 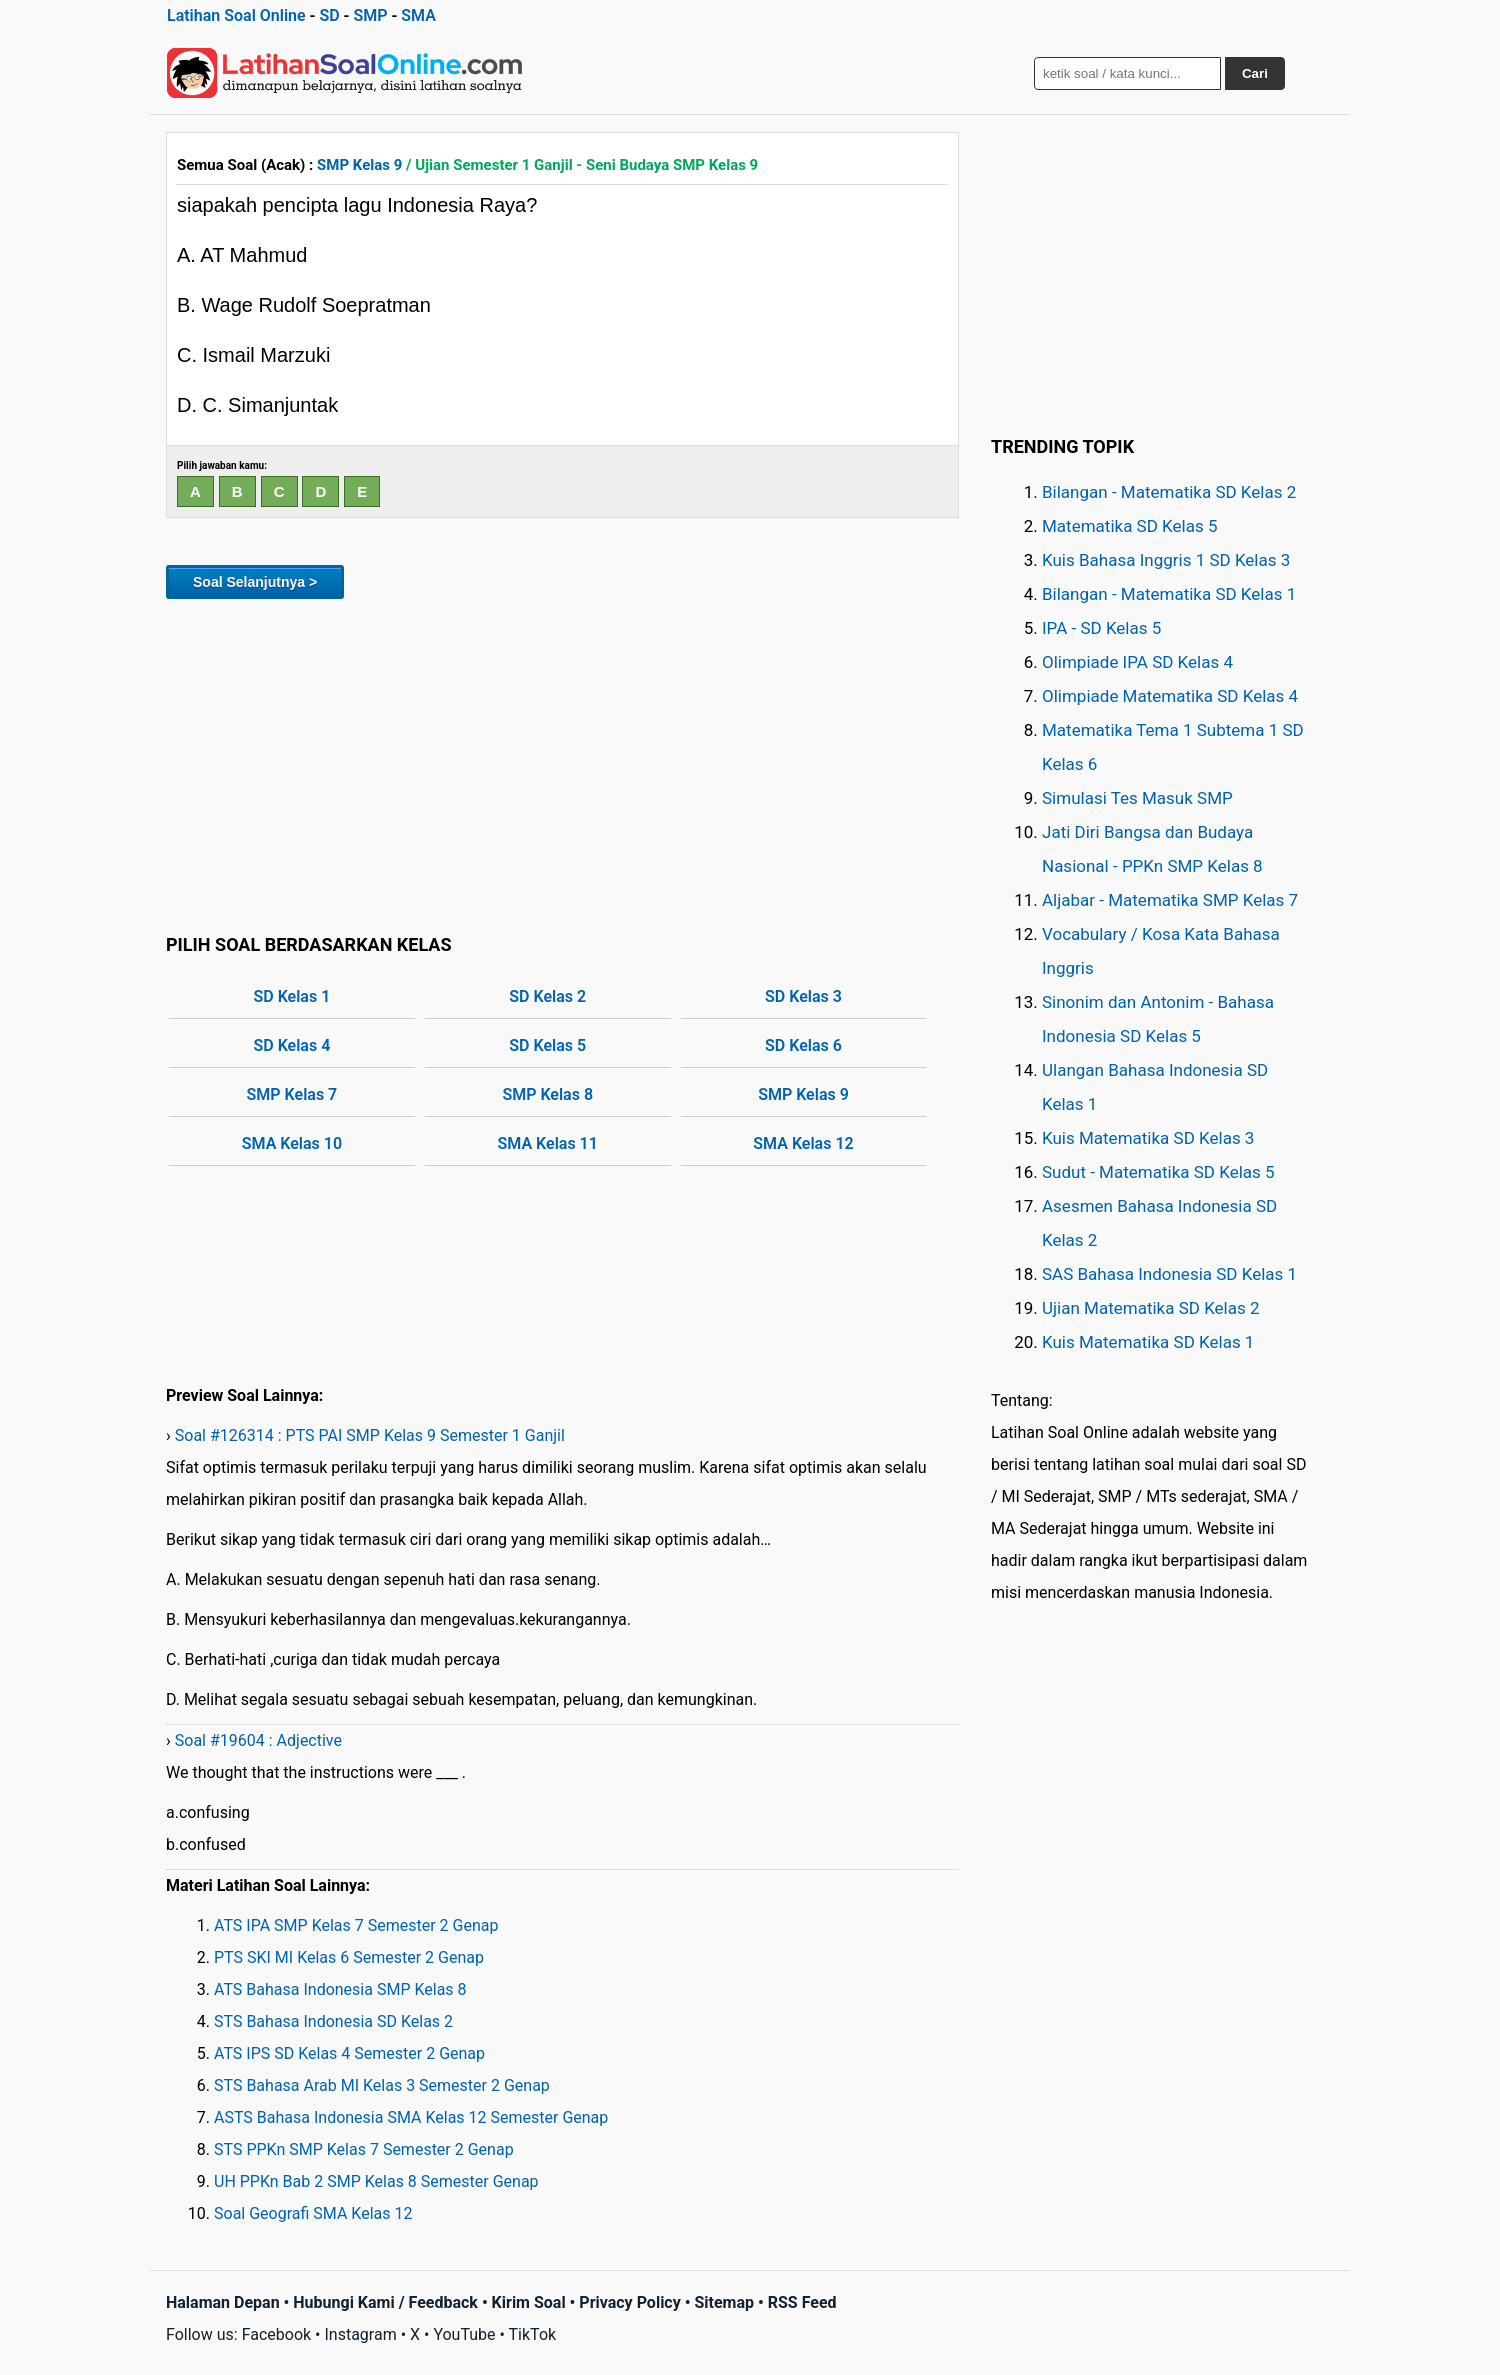 What do you see at coordinates (340, 1989) in the screenshot?
I see `ATS Bahasa Indonesia SMP Kelas 8` at bounding box center [340, 1989].